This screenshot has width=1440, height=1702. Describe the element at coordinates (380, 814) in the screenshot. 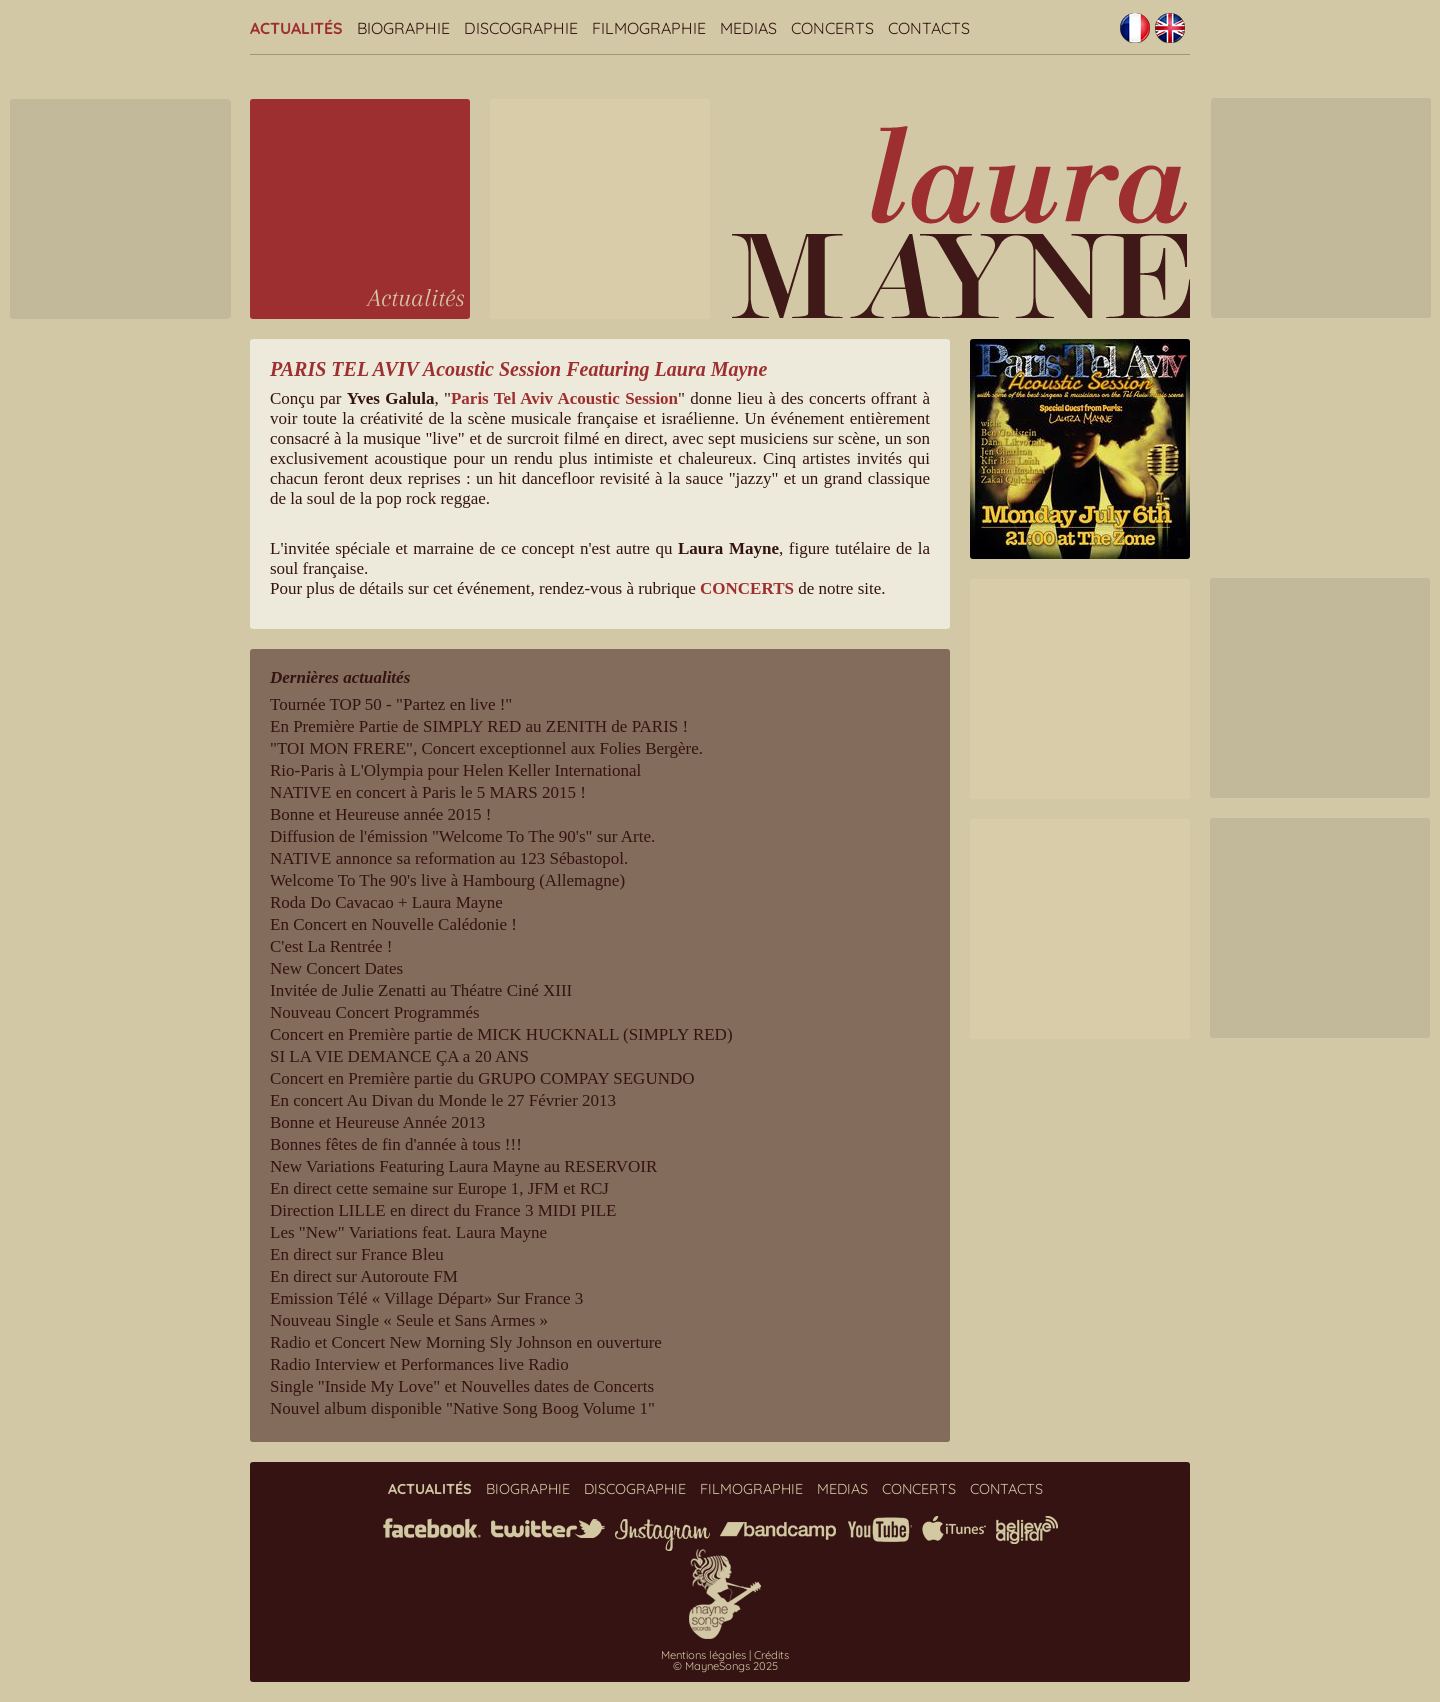

I see `Bonne et Heureuse année 2015 !` at that location.